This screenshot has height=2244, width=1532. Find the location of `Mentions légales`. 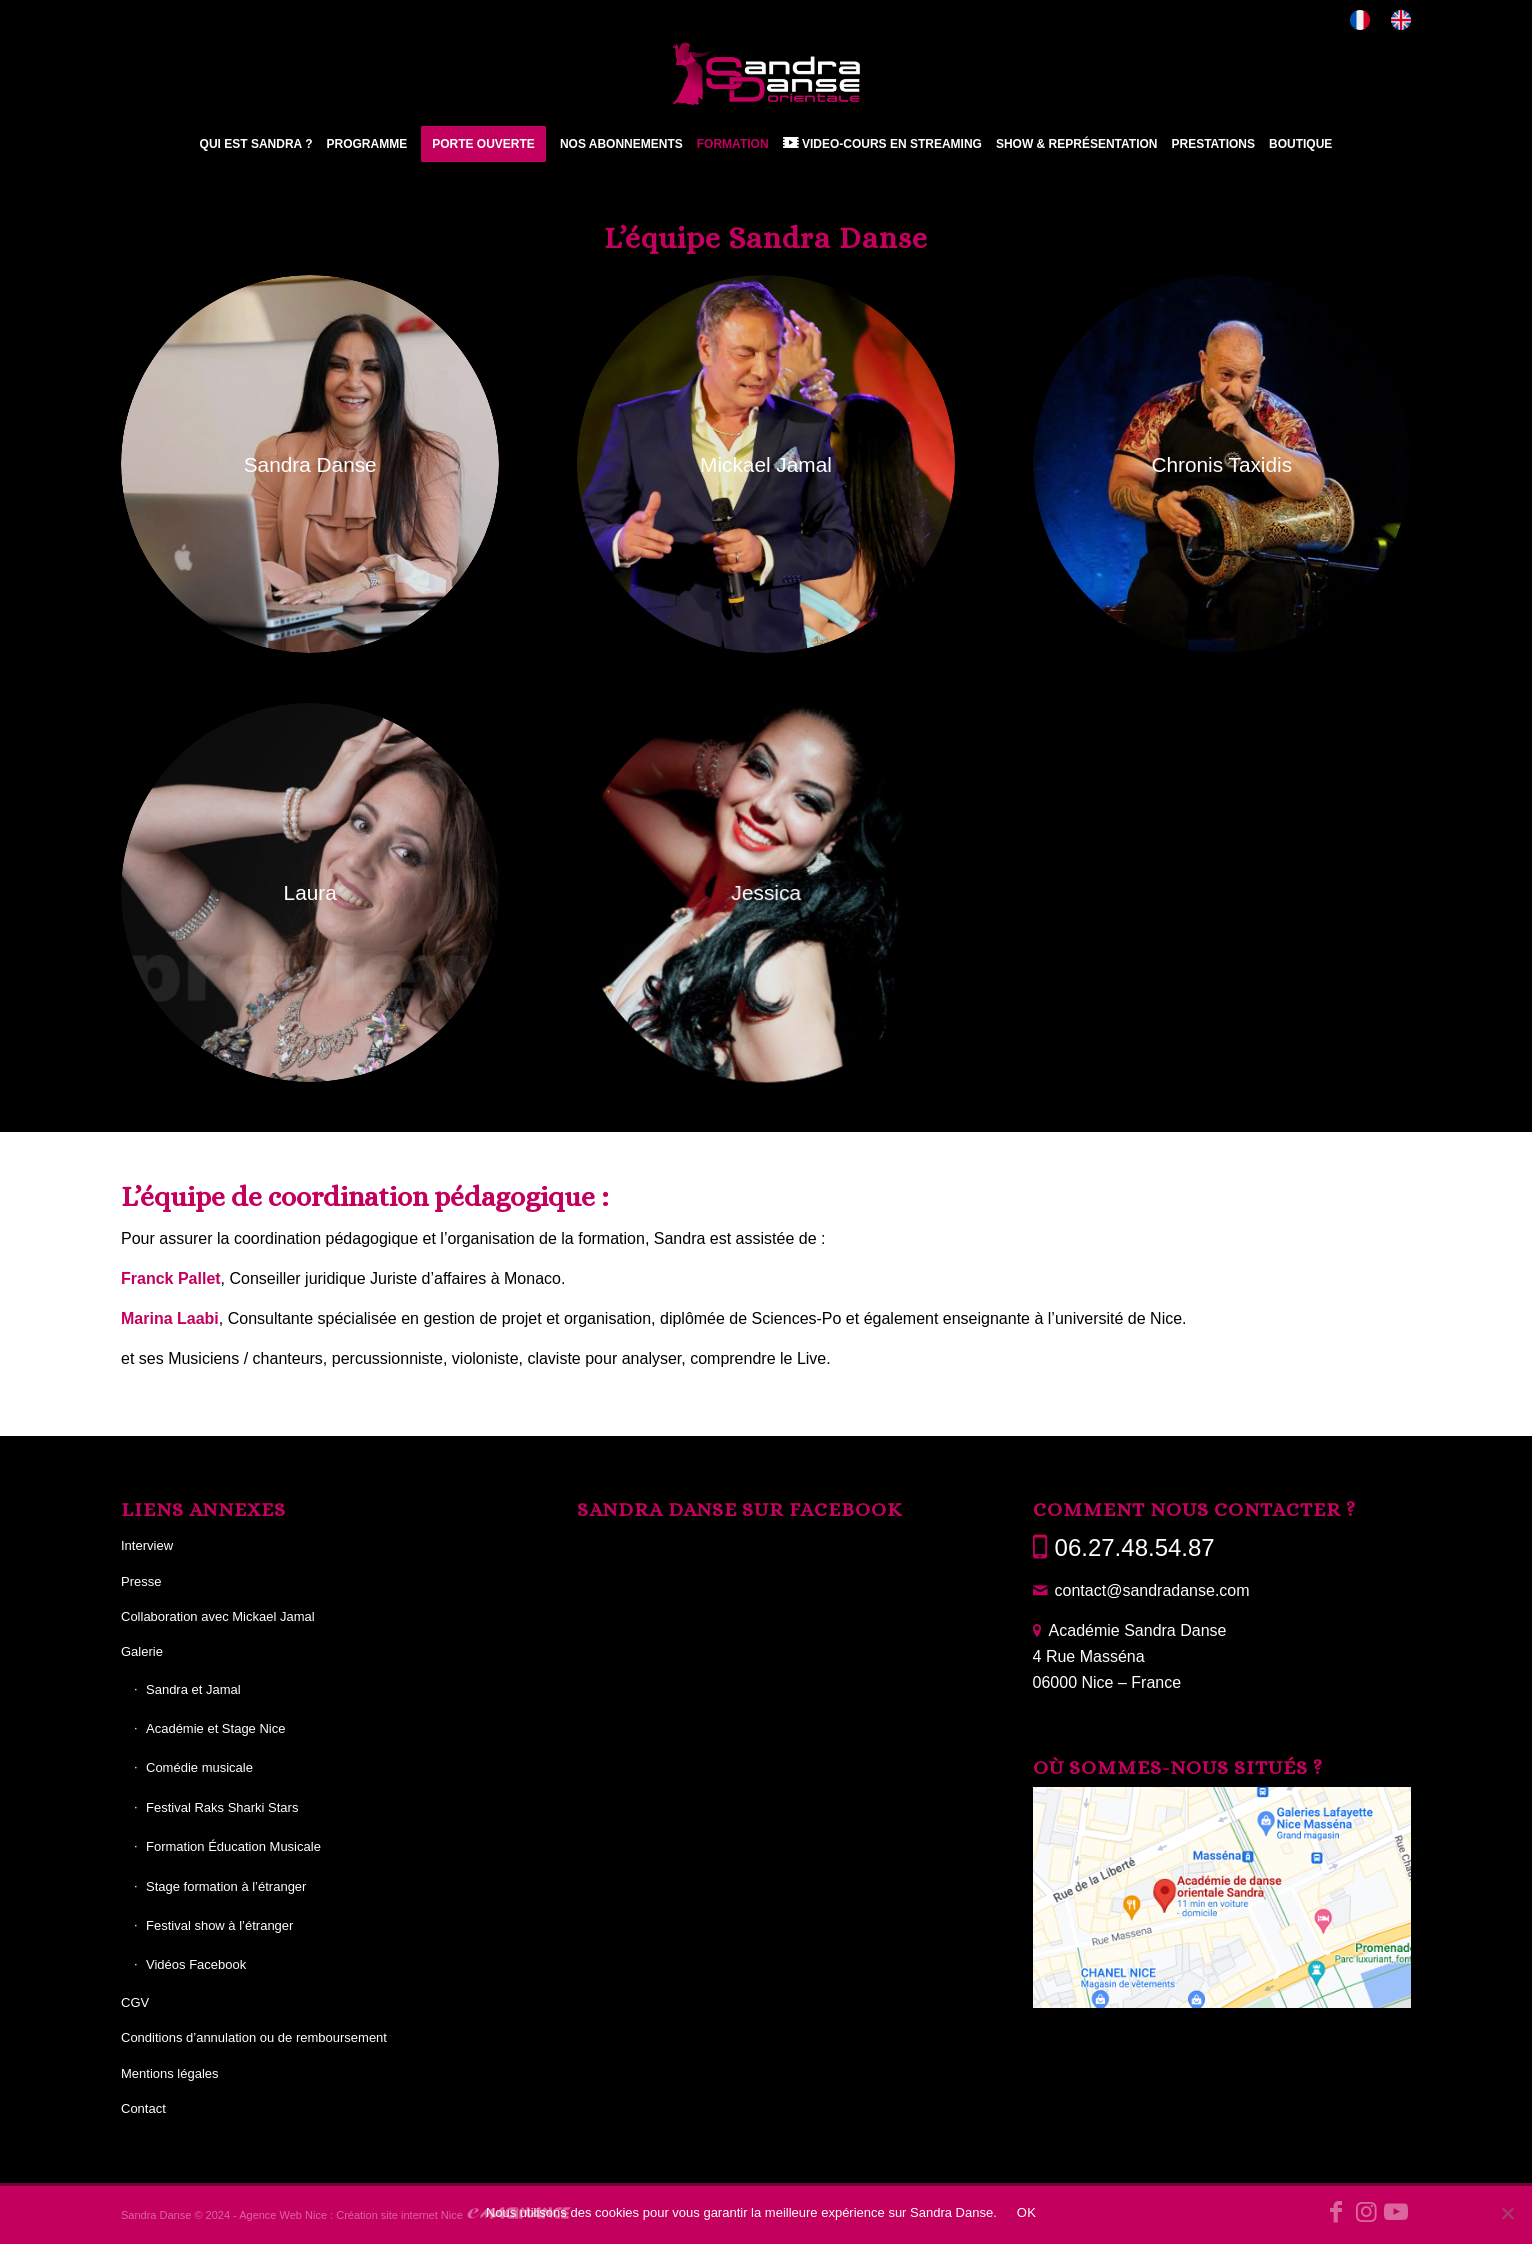

Mentions légales is located at coordinates (170, 2073).